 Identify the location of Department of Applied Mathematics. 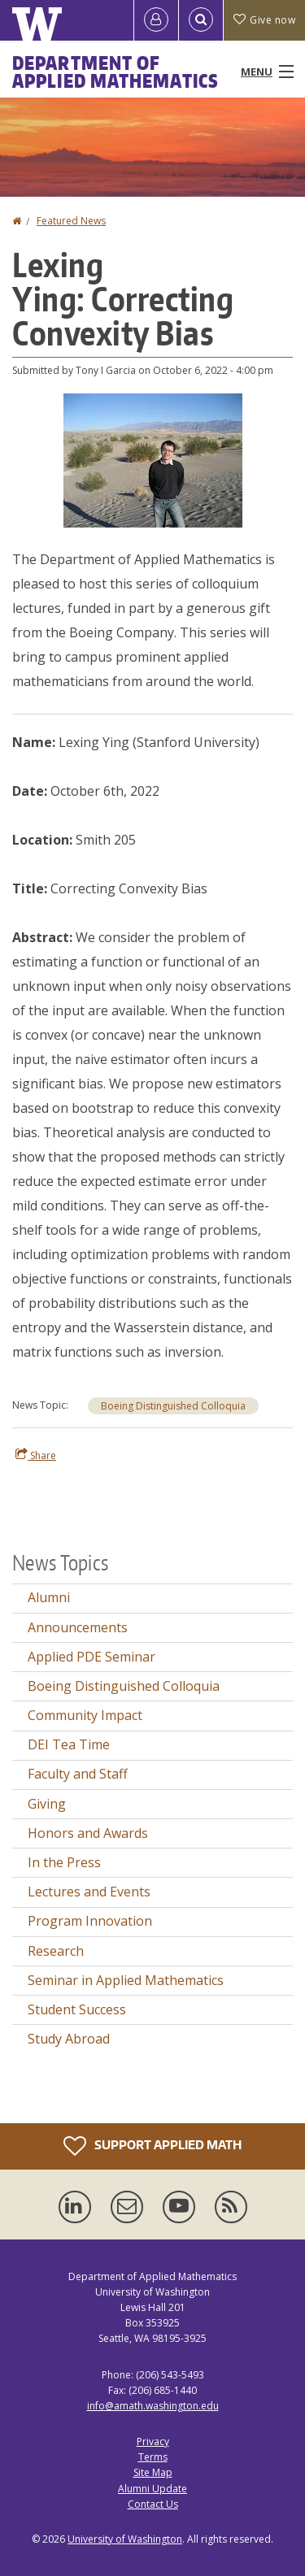
(115, 71).